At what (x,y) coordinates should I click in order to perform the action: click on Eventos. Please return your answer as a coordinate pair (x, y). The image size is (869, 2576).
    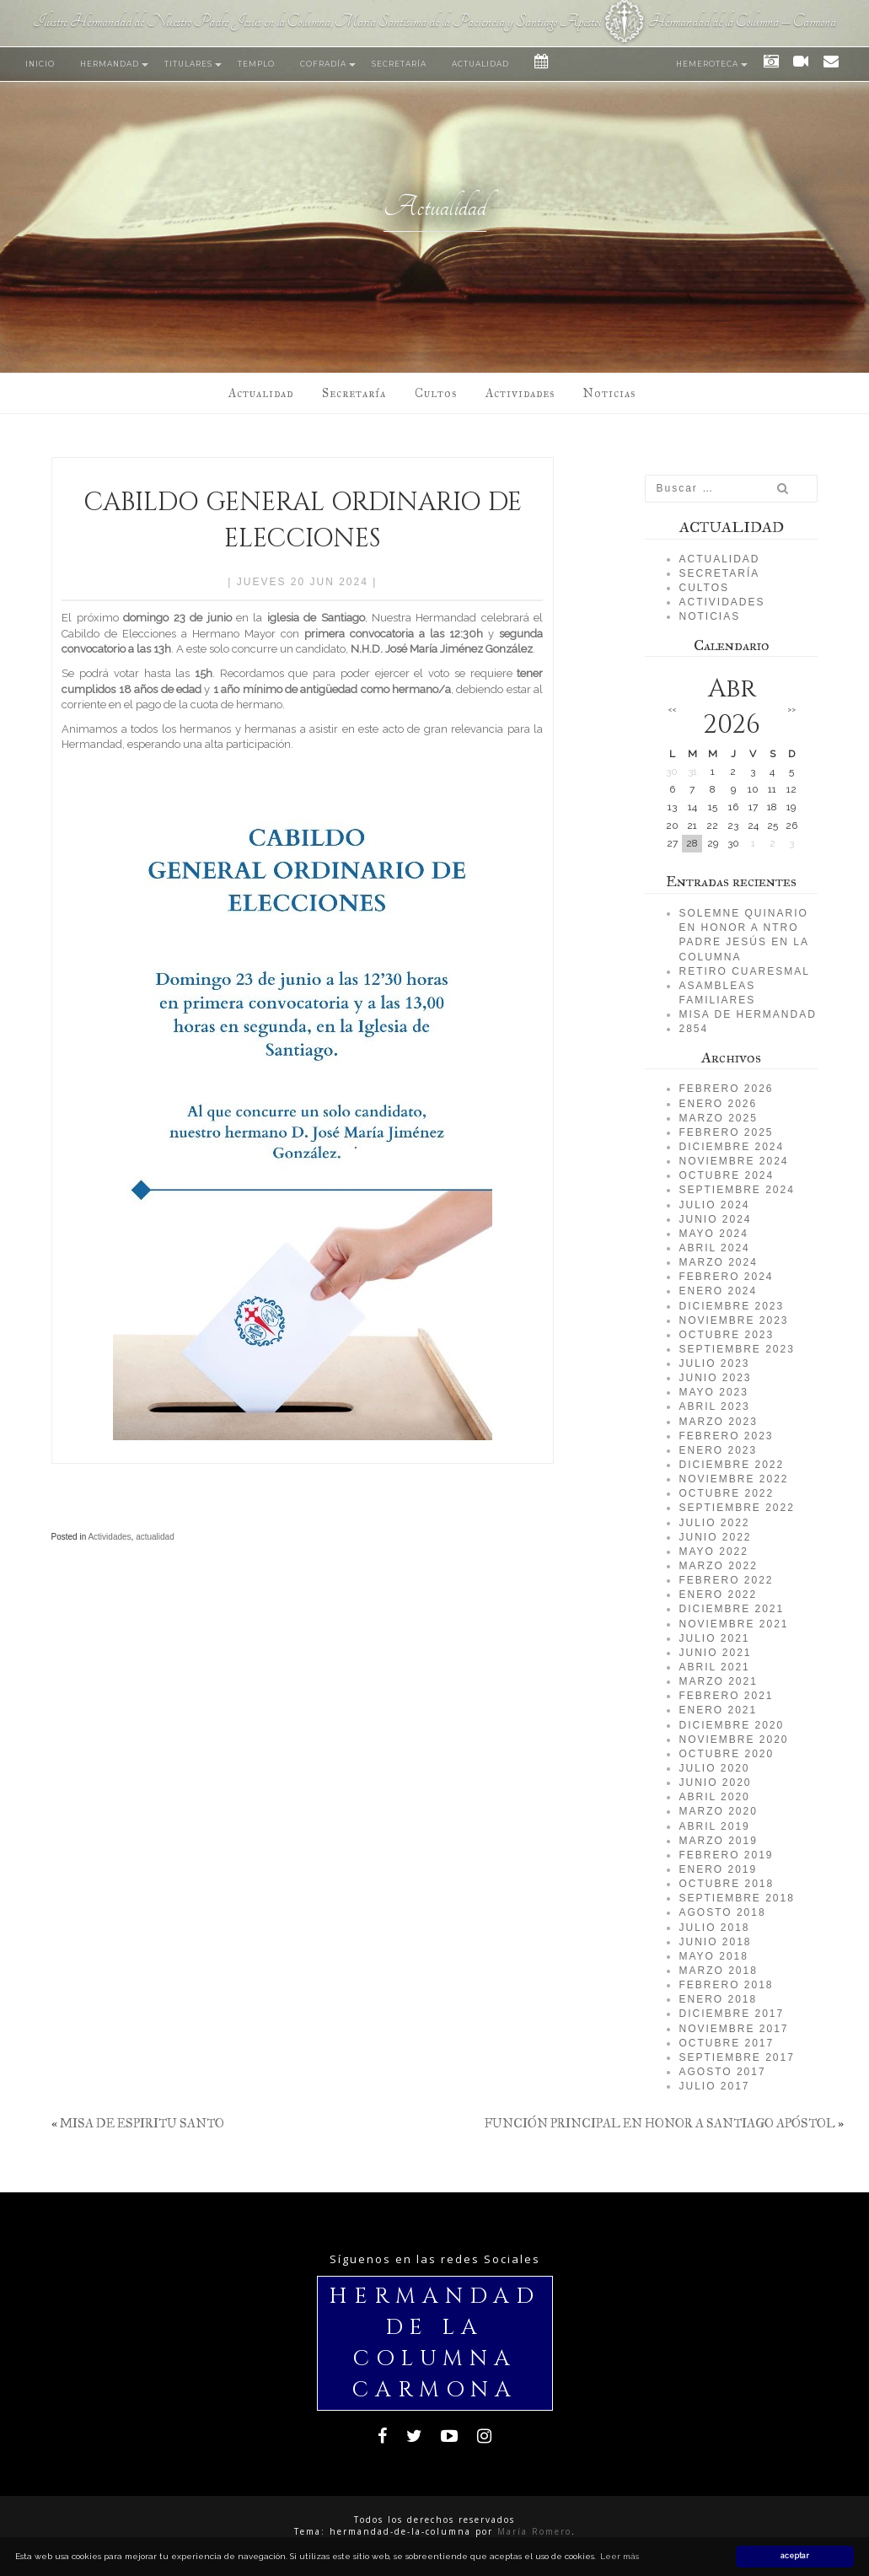
    Looking at the image, I should click on (537, 64).